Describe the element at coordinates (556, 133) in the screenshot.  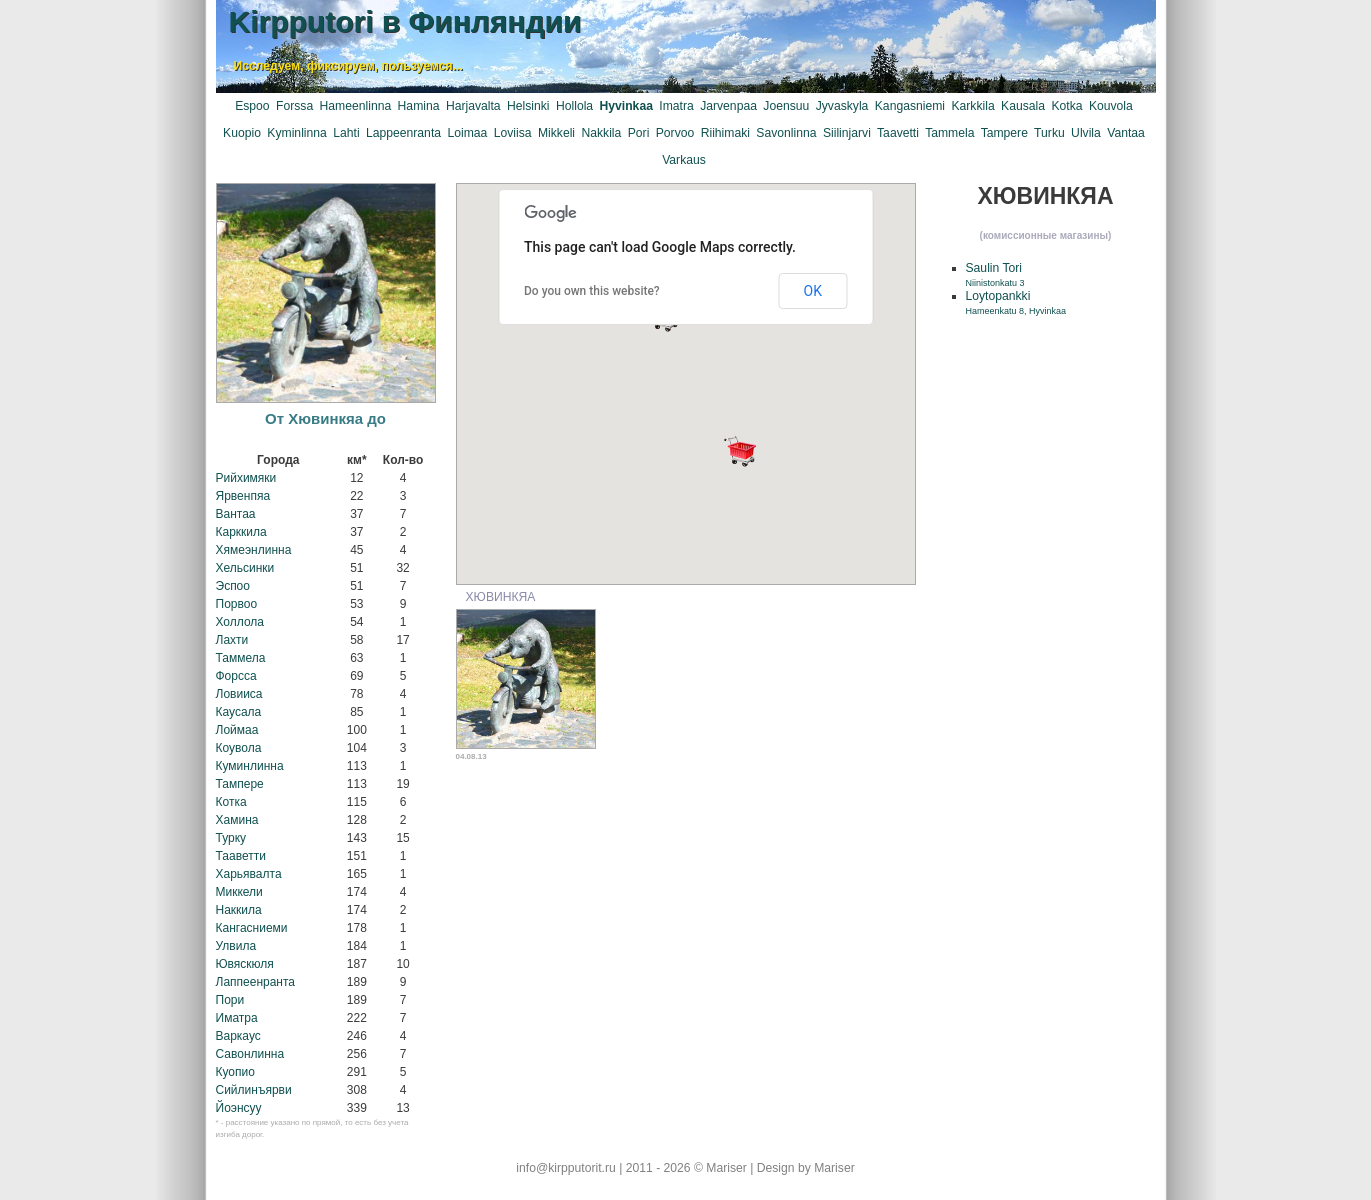
I see `Mikkeli` at that location.